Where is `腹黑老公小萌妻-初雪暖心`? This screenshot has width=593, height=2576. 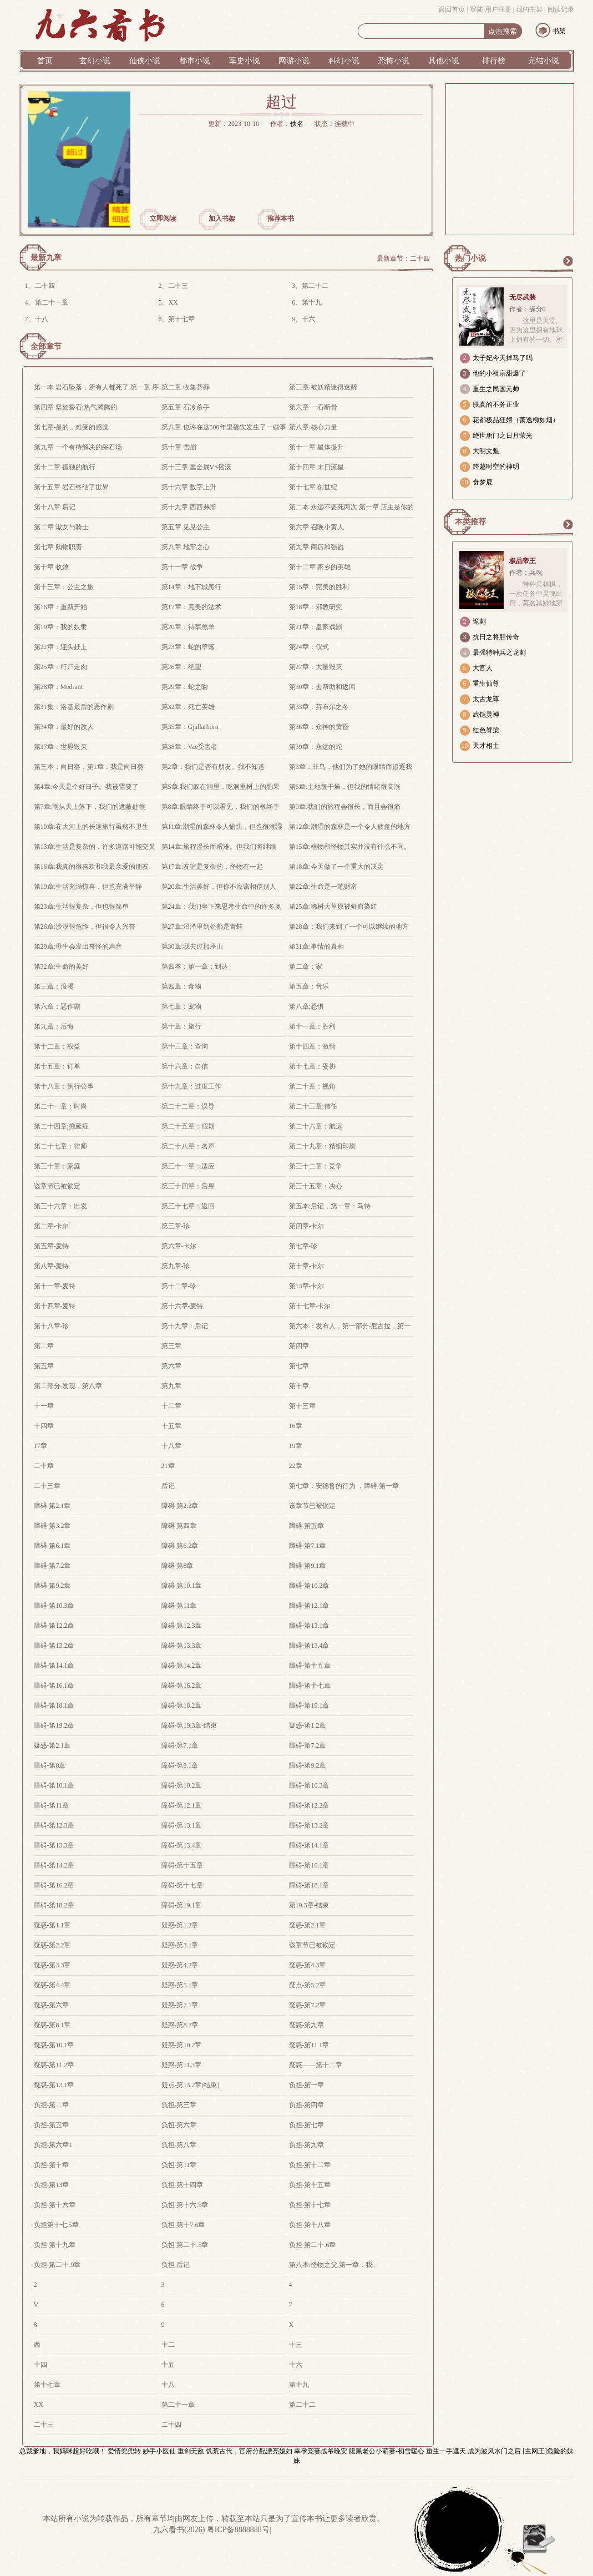
腹黑老公小萌妻-初雪暖心 is located at coordinates (386, 2451).